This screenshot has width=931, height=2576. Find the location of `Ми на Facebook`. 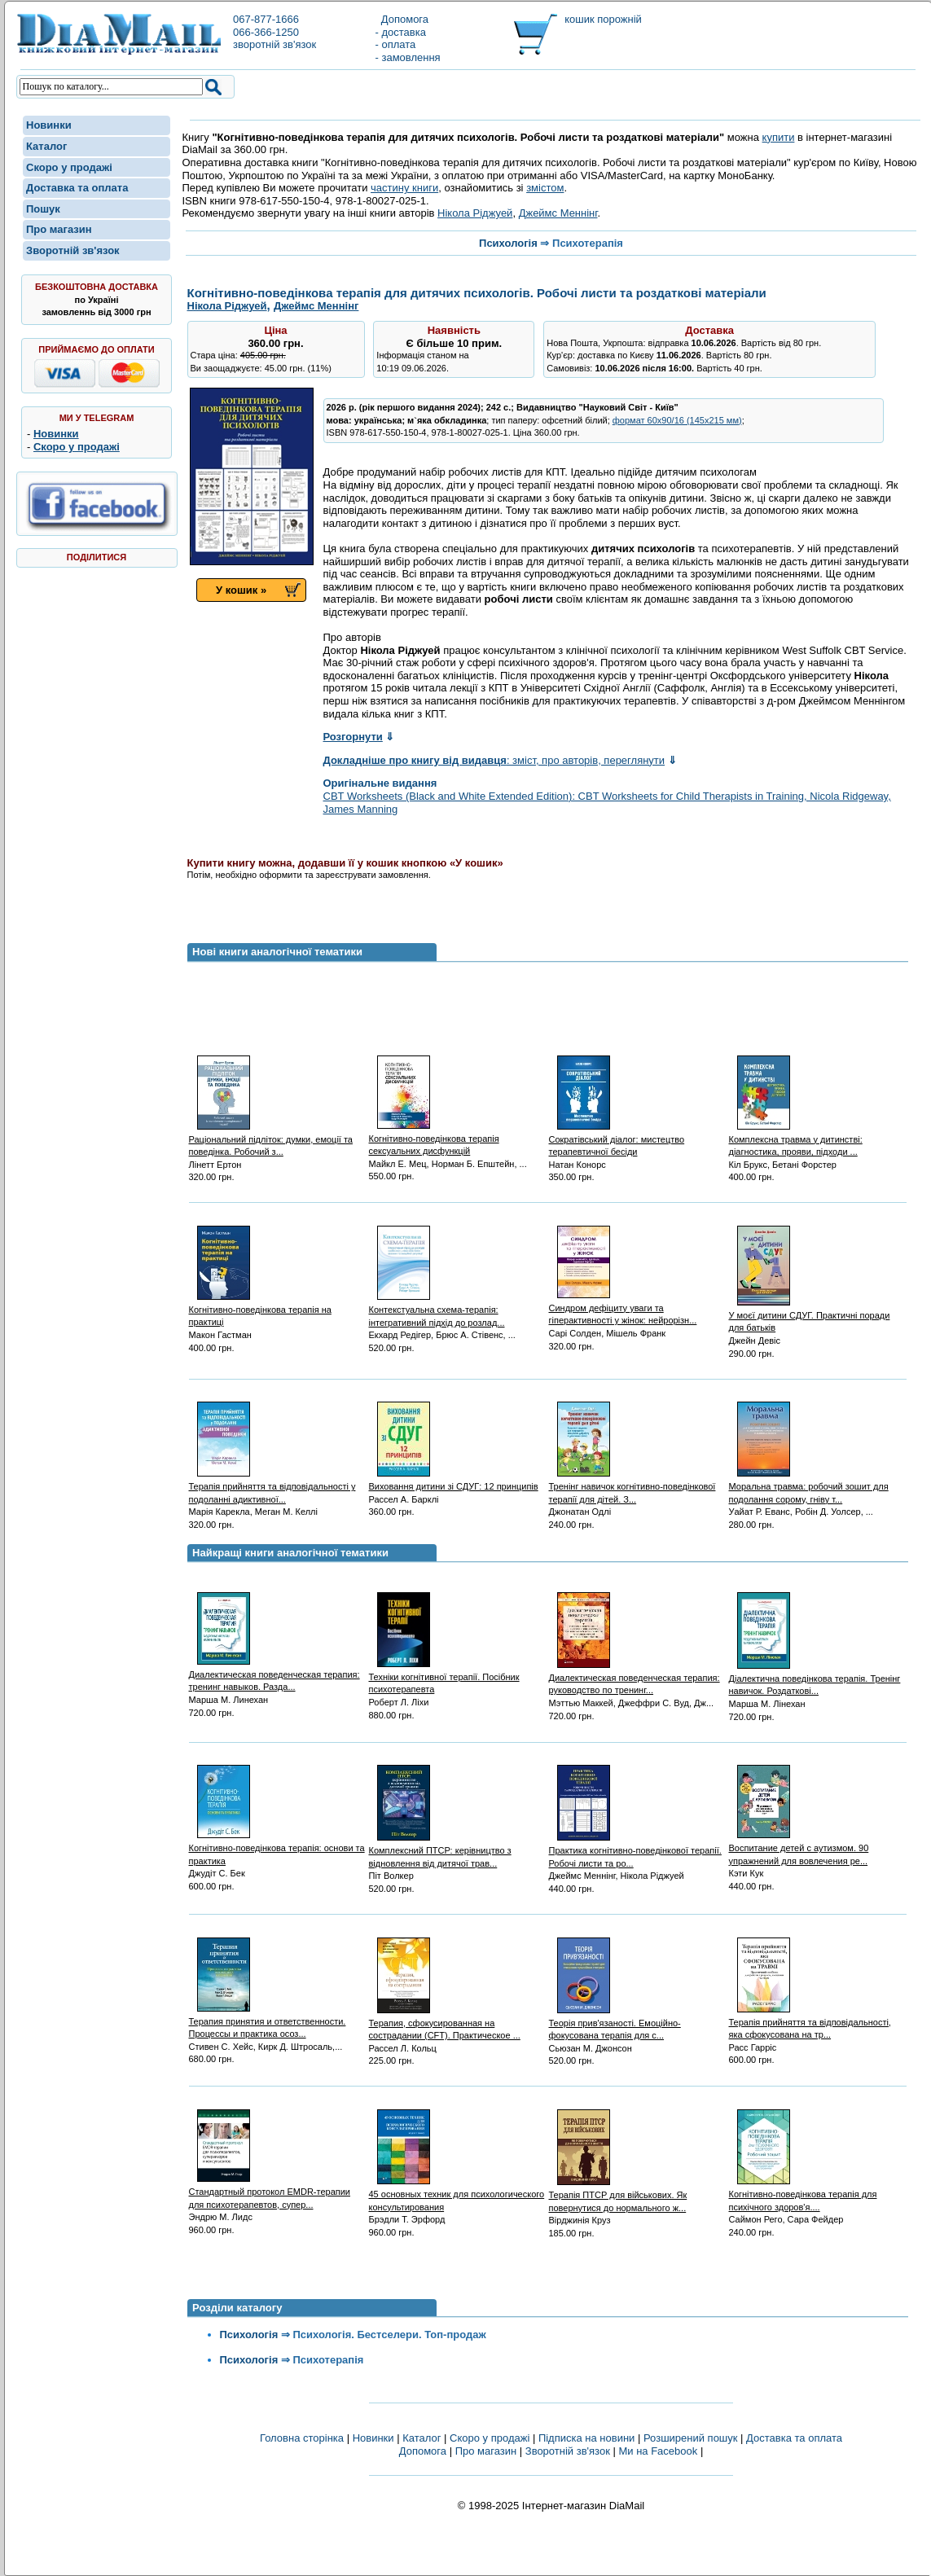

Ми на Facebook is located at coordinates (657, 2451).